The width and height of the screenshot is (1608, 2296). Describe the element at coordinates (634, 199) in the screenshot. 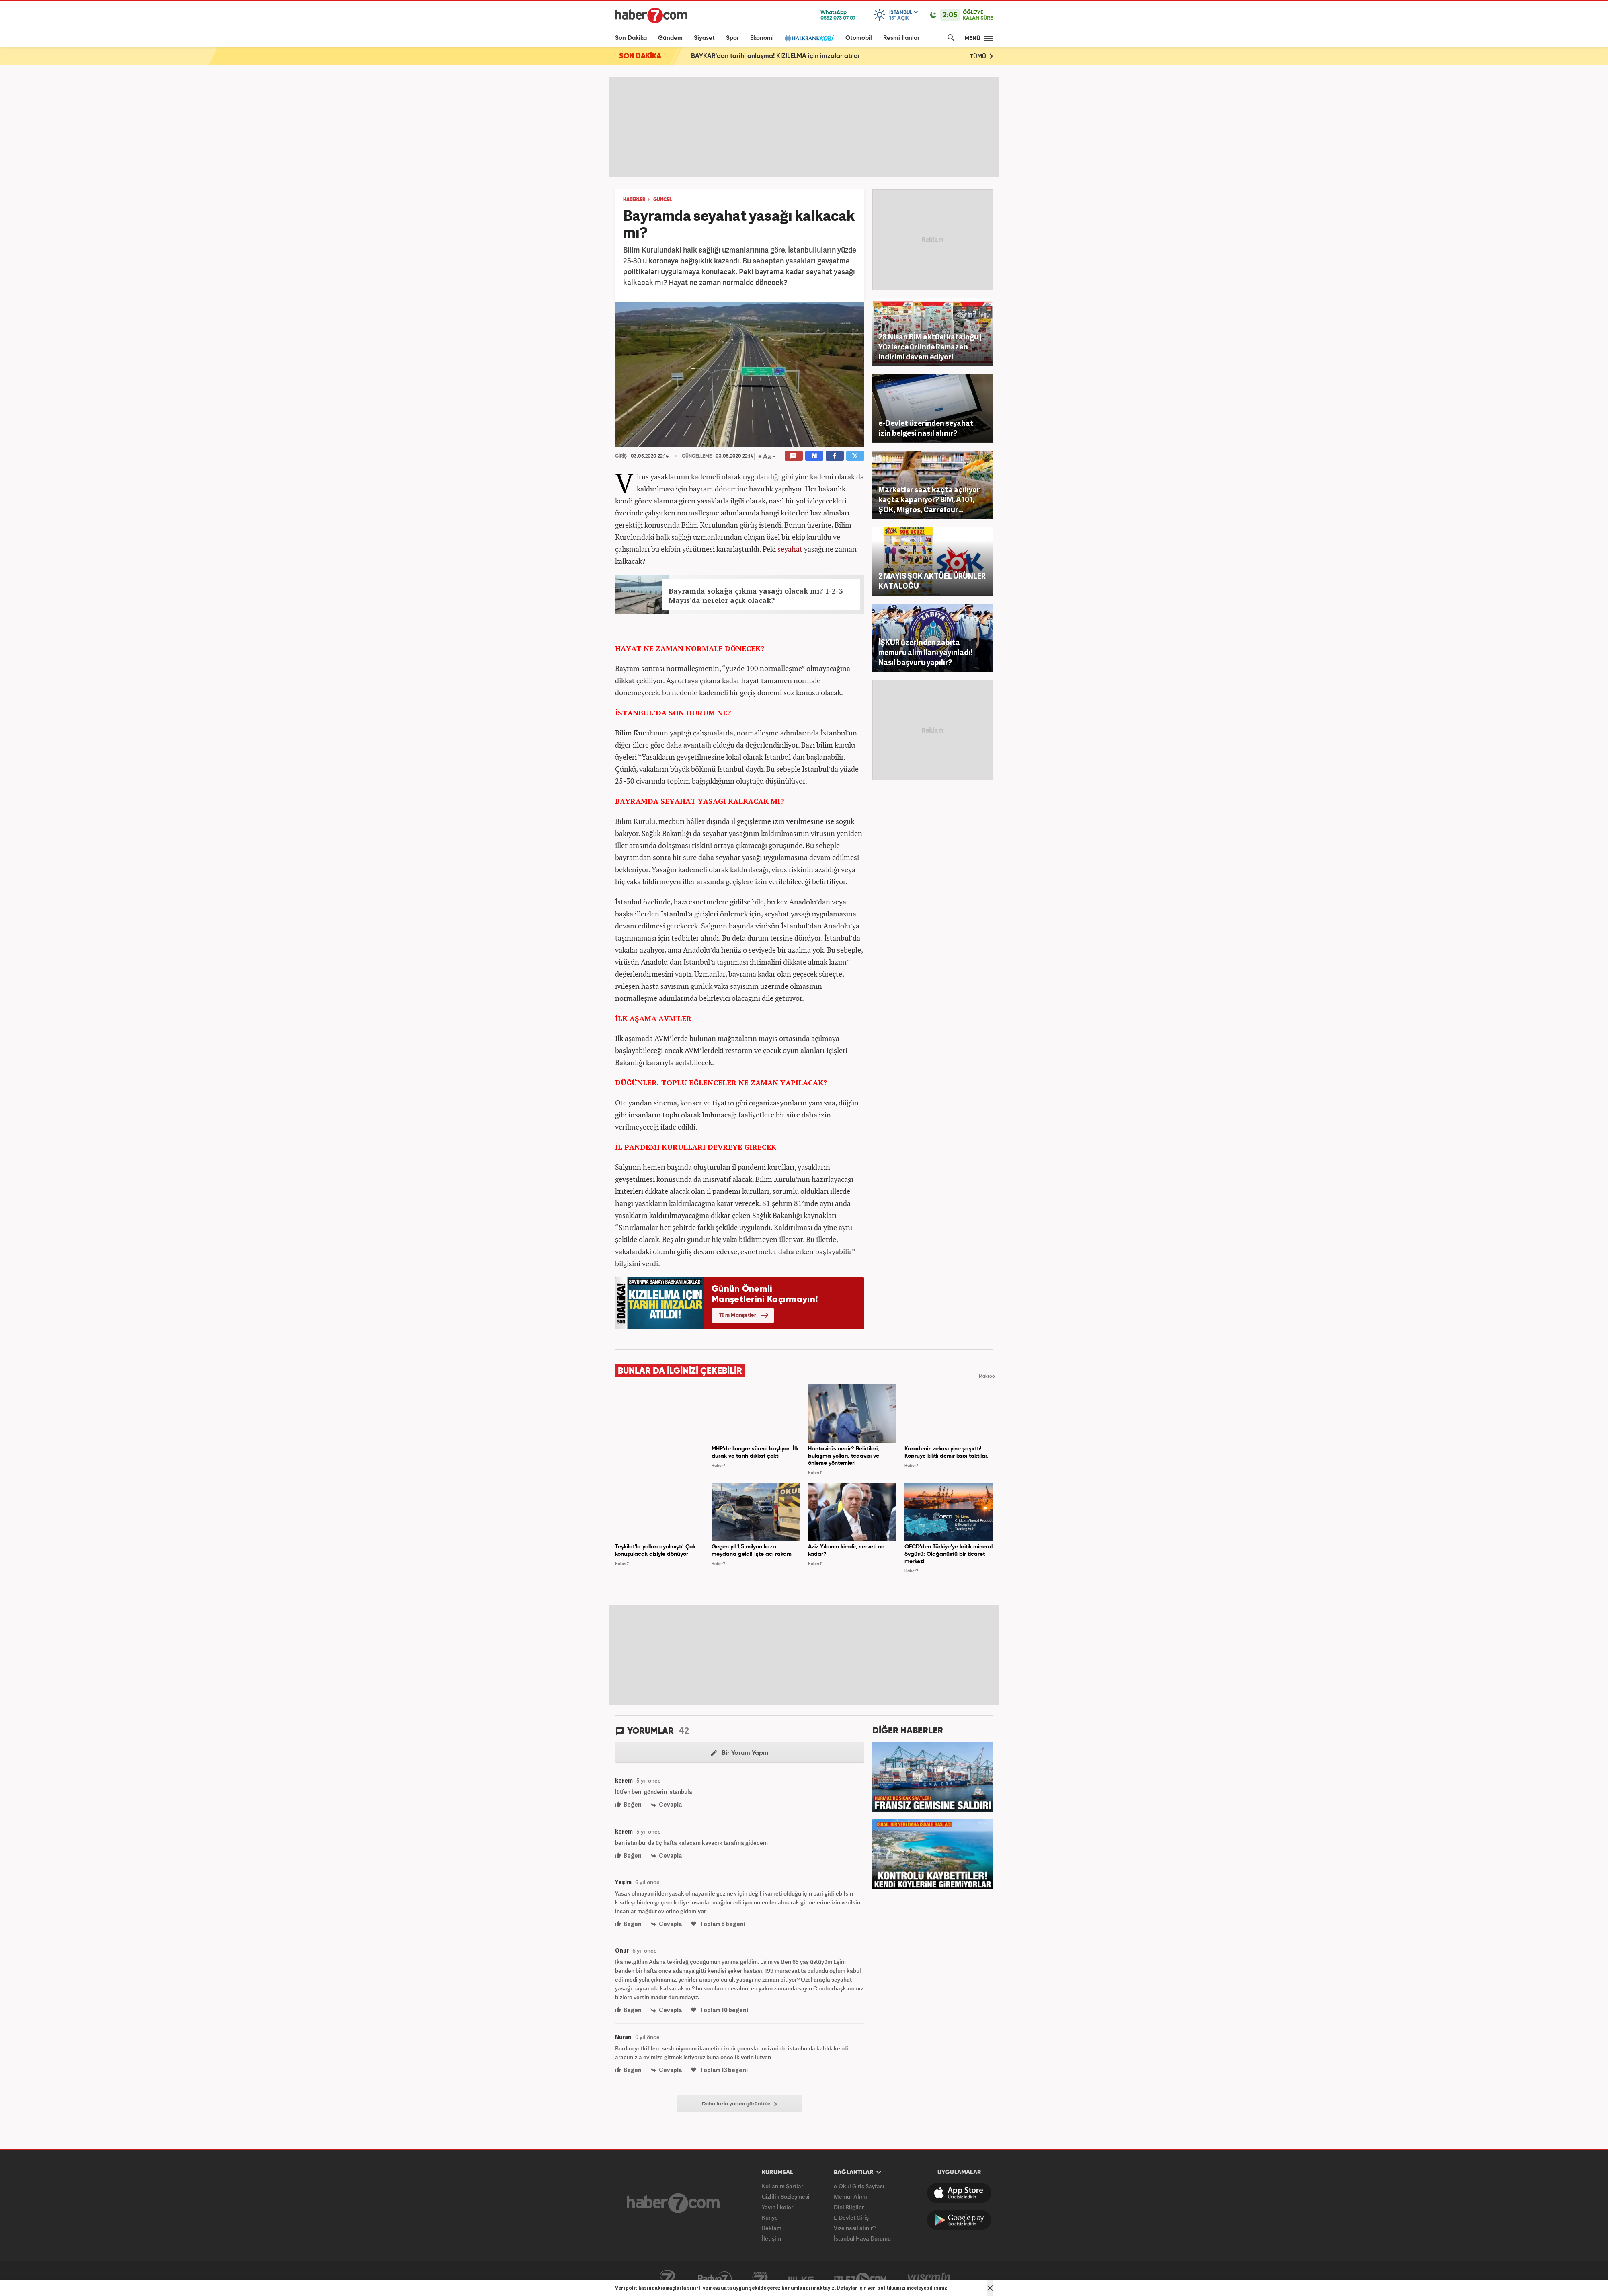

I see `HABERLER` at that location.